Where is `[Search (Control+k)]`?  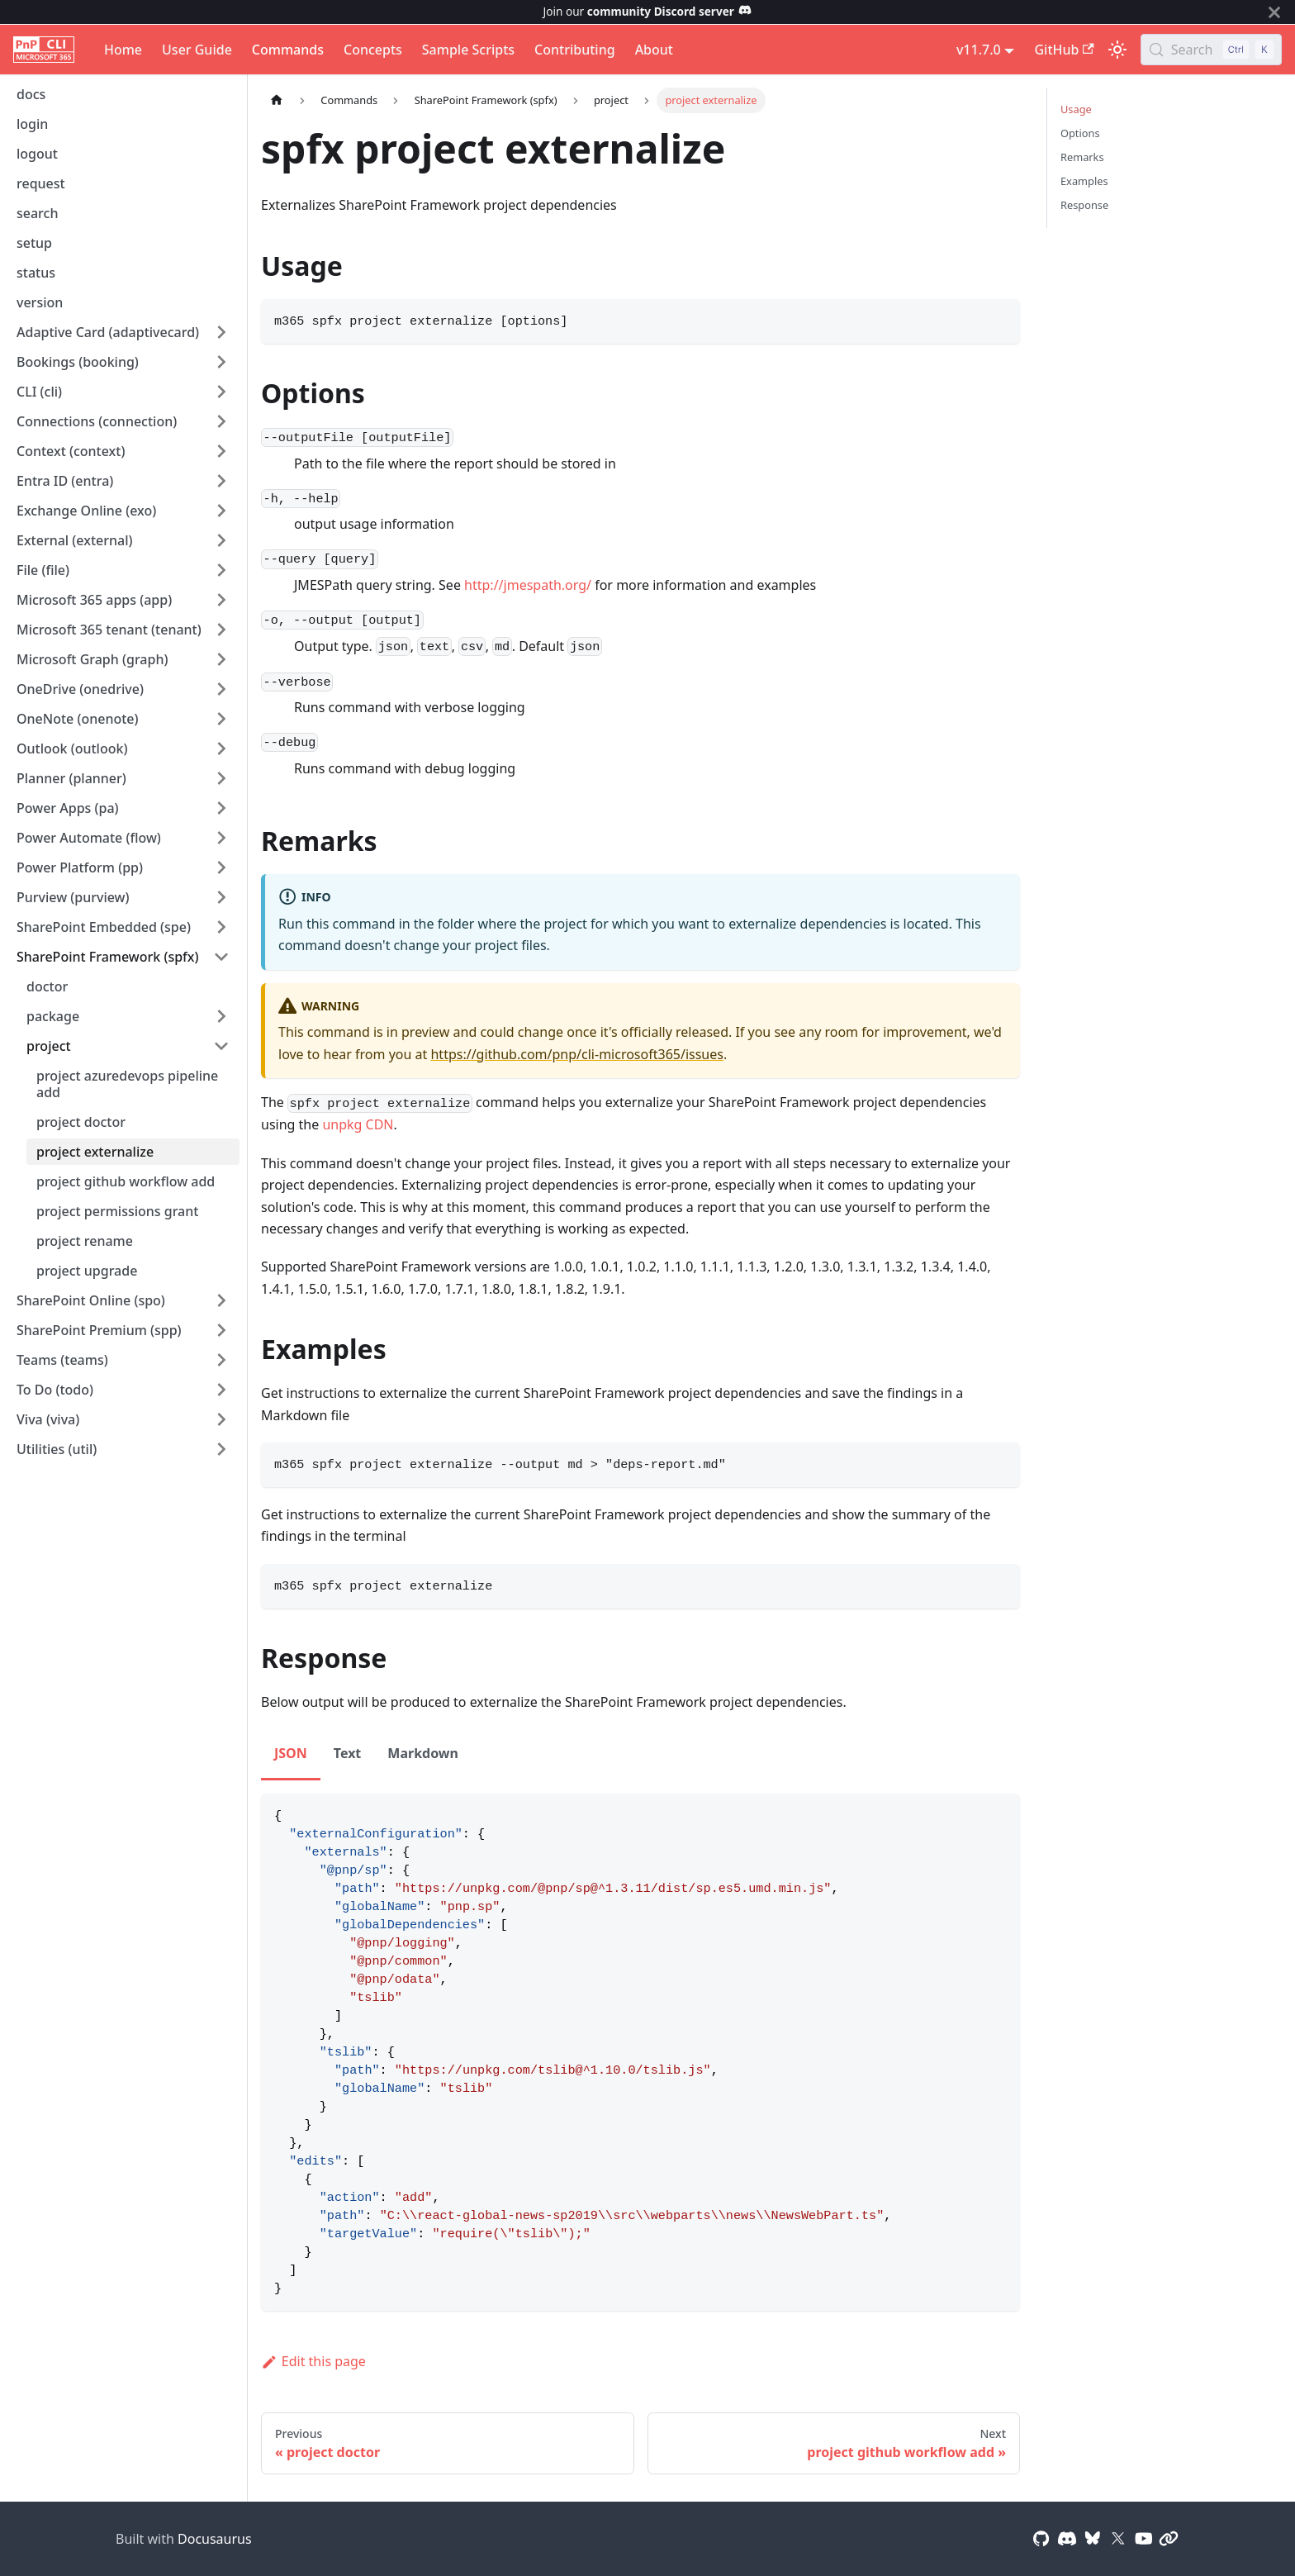 [Search (Control+k)] is located at coordinates (1211, 49).